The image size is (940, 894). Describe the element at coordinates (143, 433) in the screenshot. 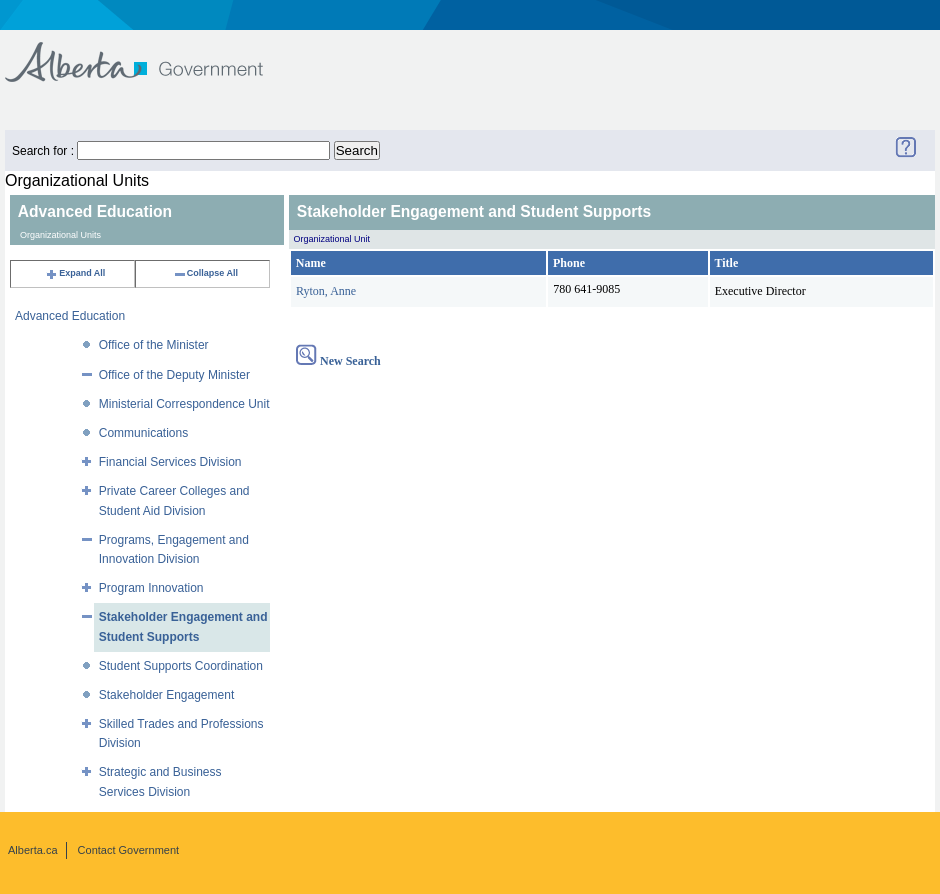

I see `Communications` at that location.